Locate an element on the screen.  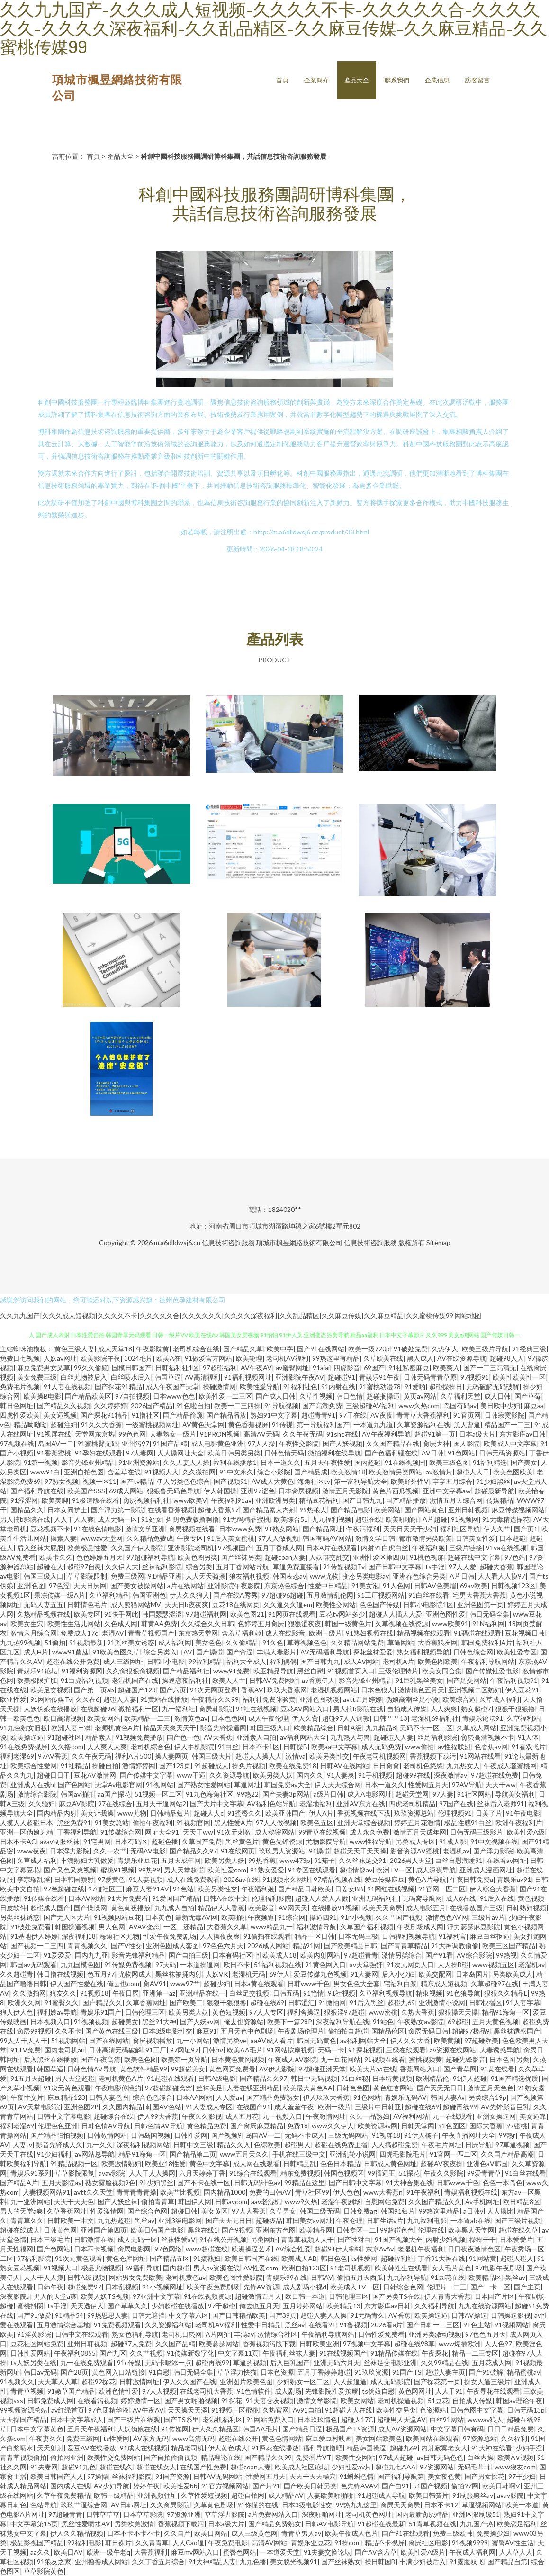
91鲁视频 is located at coordinates (353, 2325).